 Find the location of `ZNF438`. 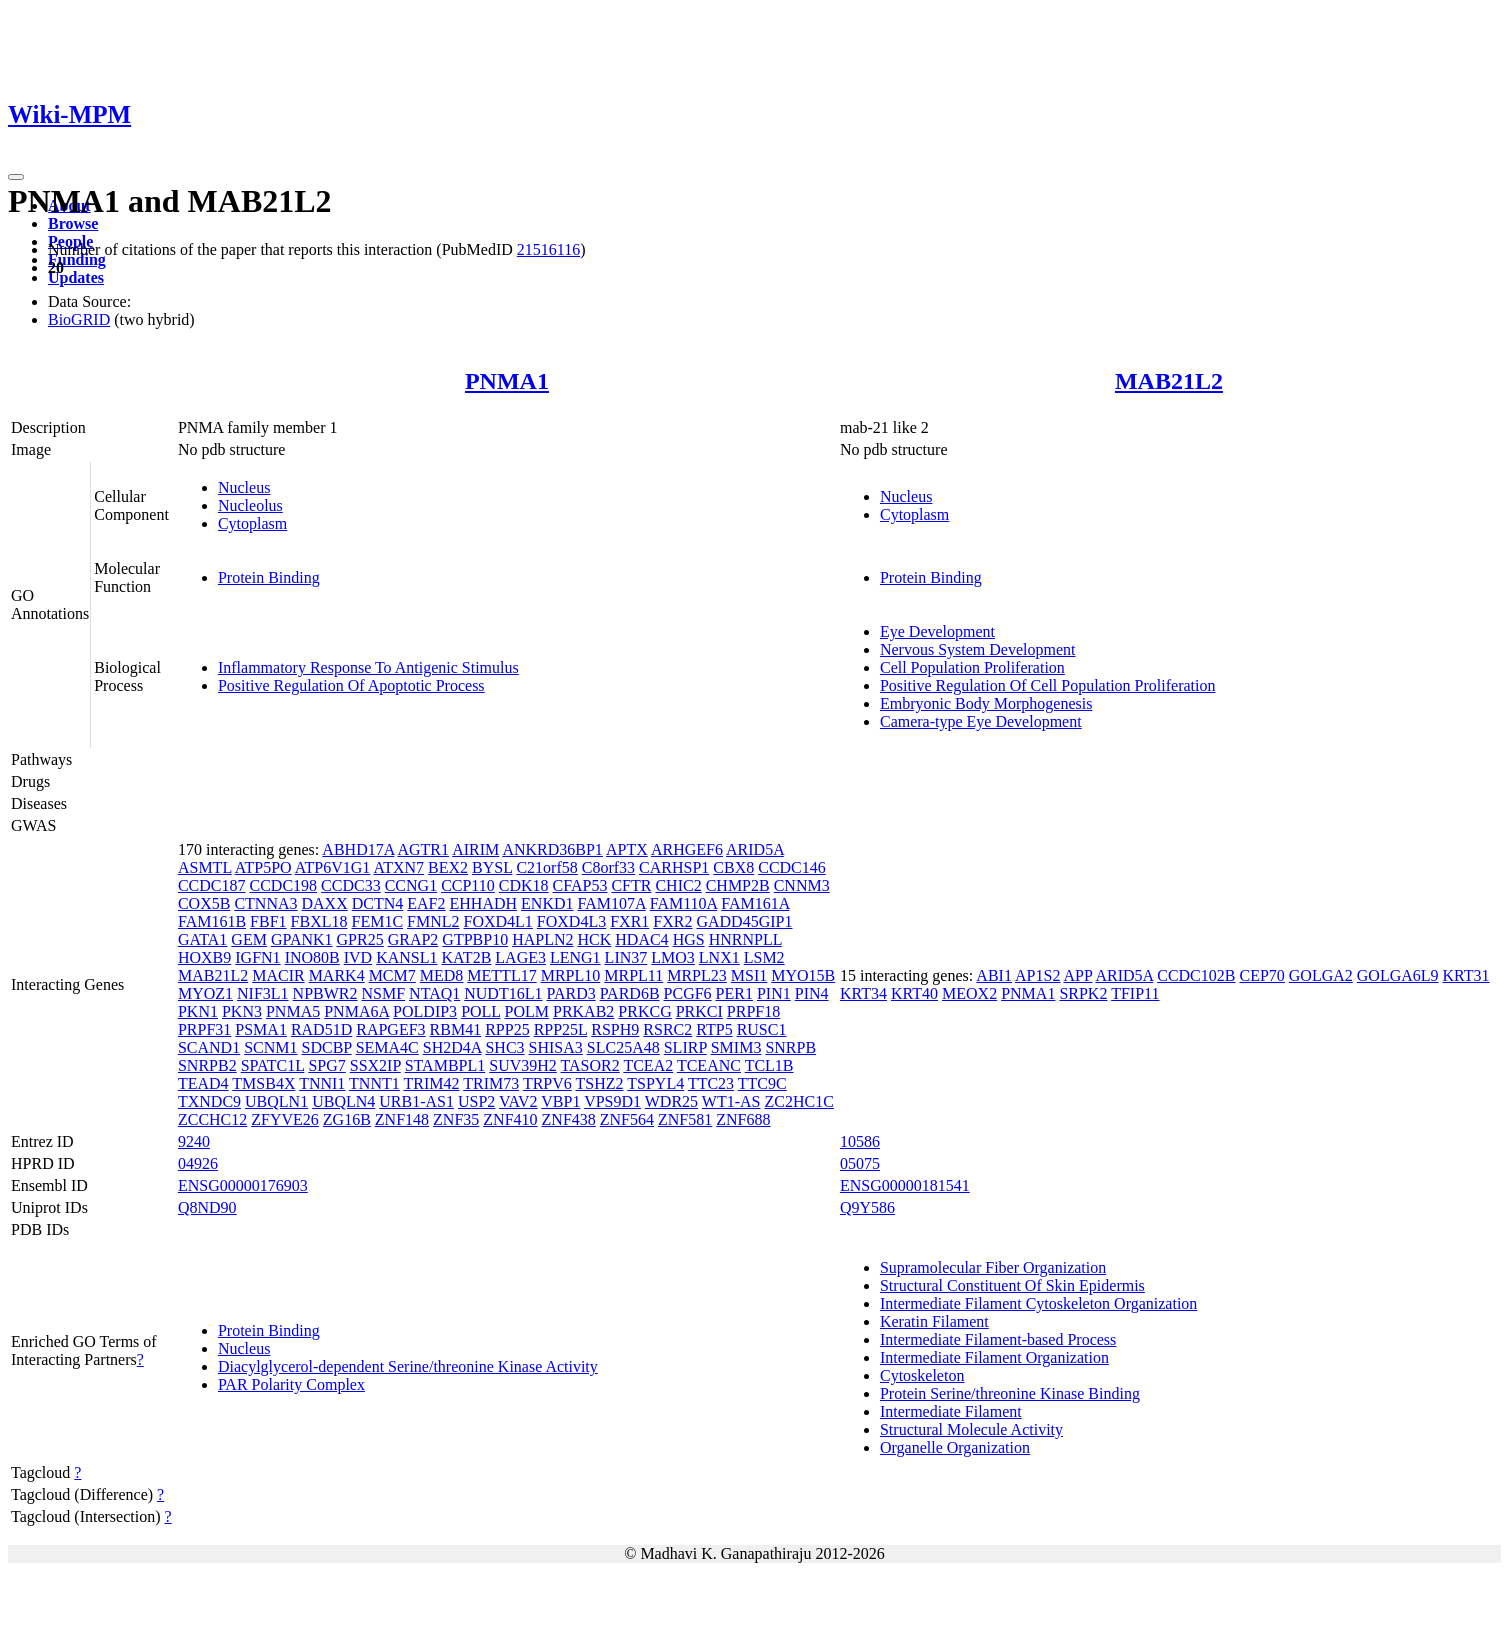

ZNF438 is located at coordinates (569, 1119).